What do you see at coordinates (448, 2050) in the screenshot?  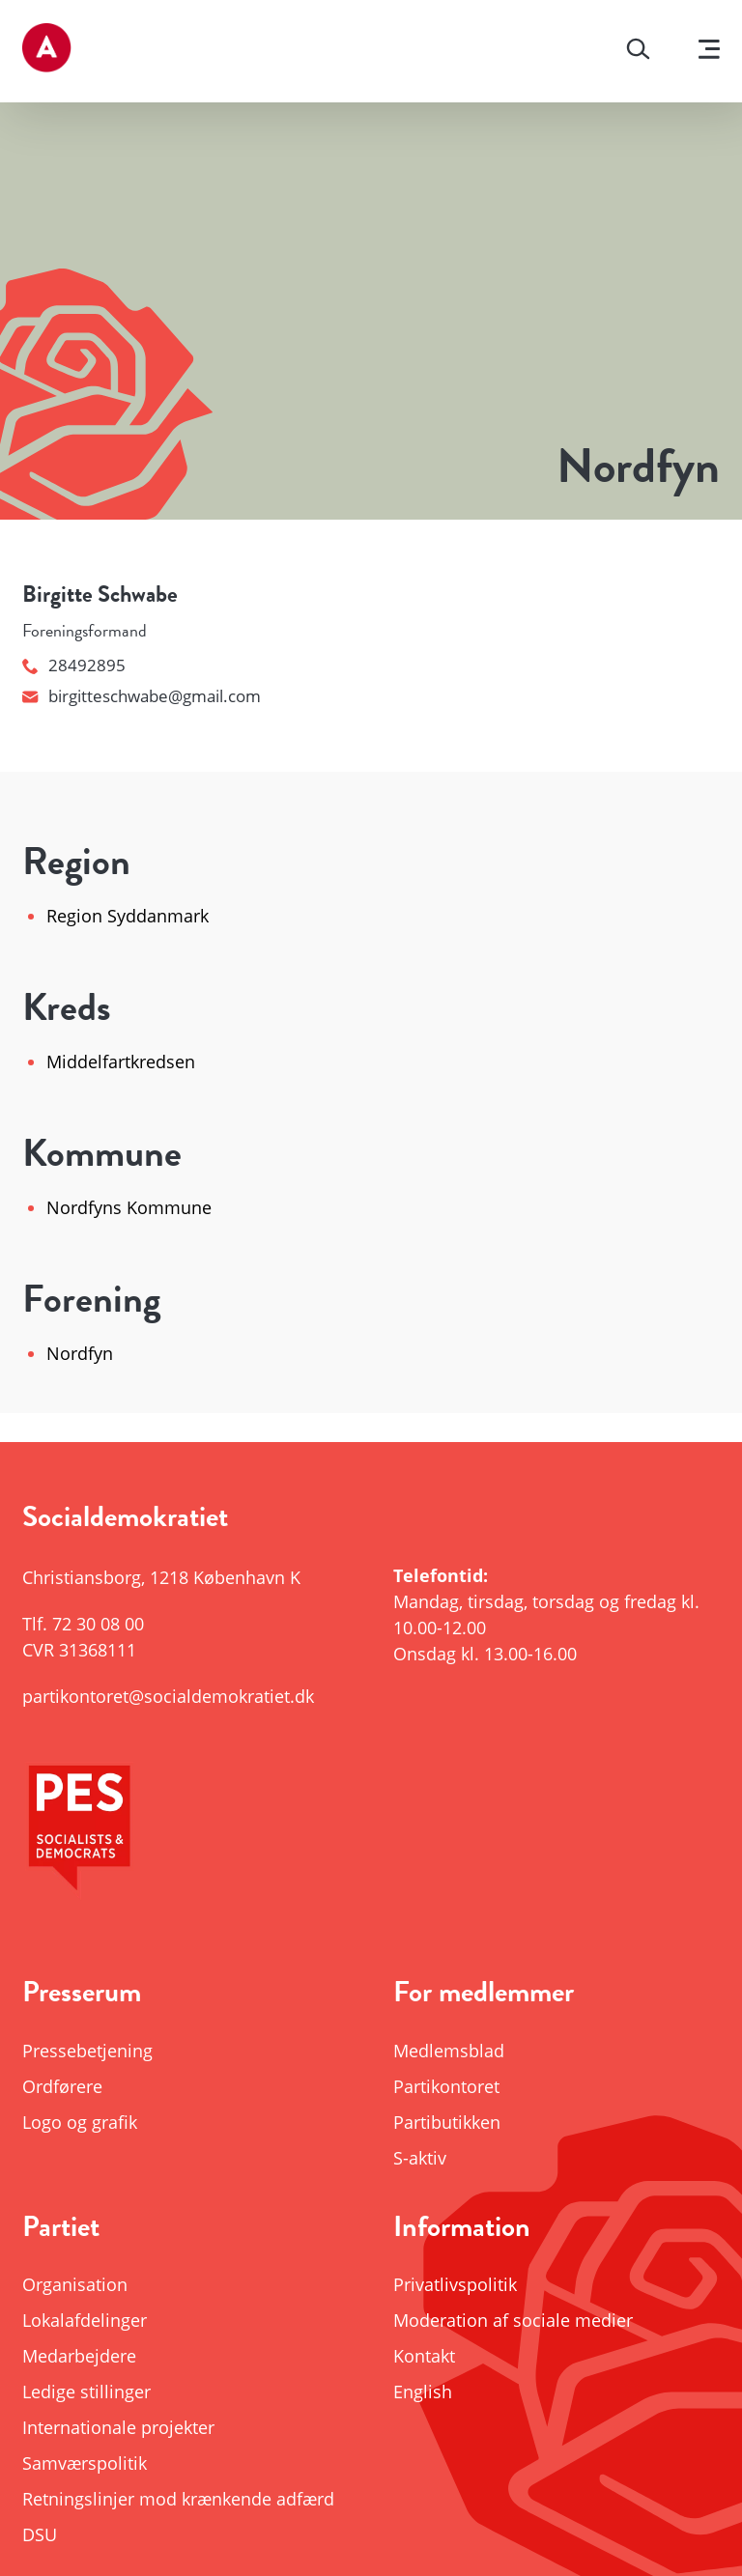 I see `Medlemsblad` at bounding box center [448, 2050].